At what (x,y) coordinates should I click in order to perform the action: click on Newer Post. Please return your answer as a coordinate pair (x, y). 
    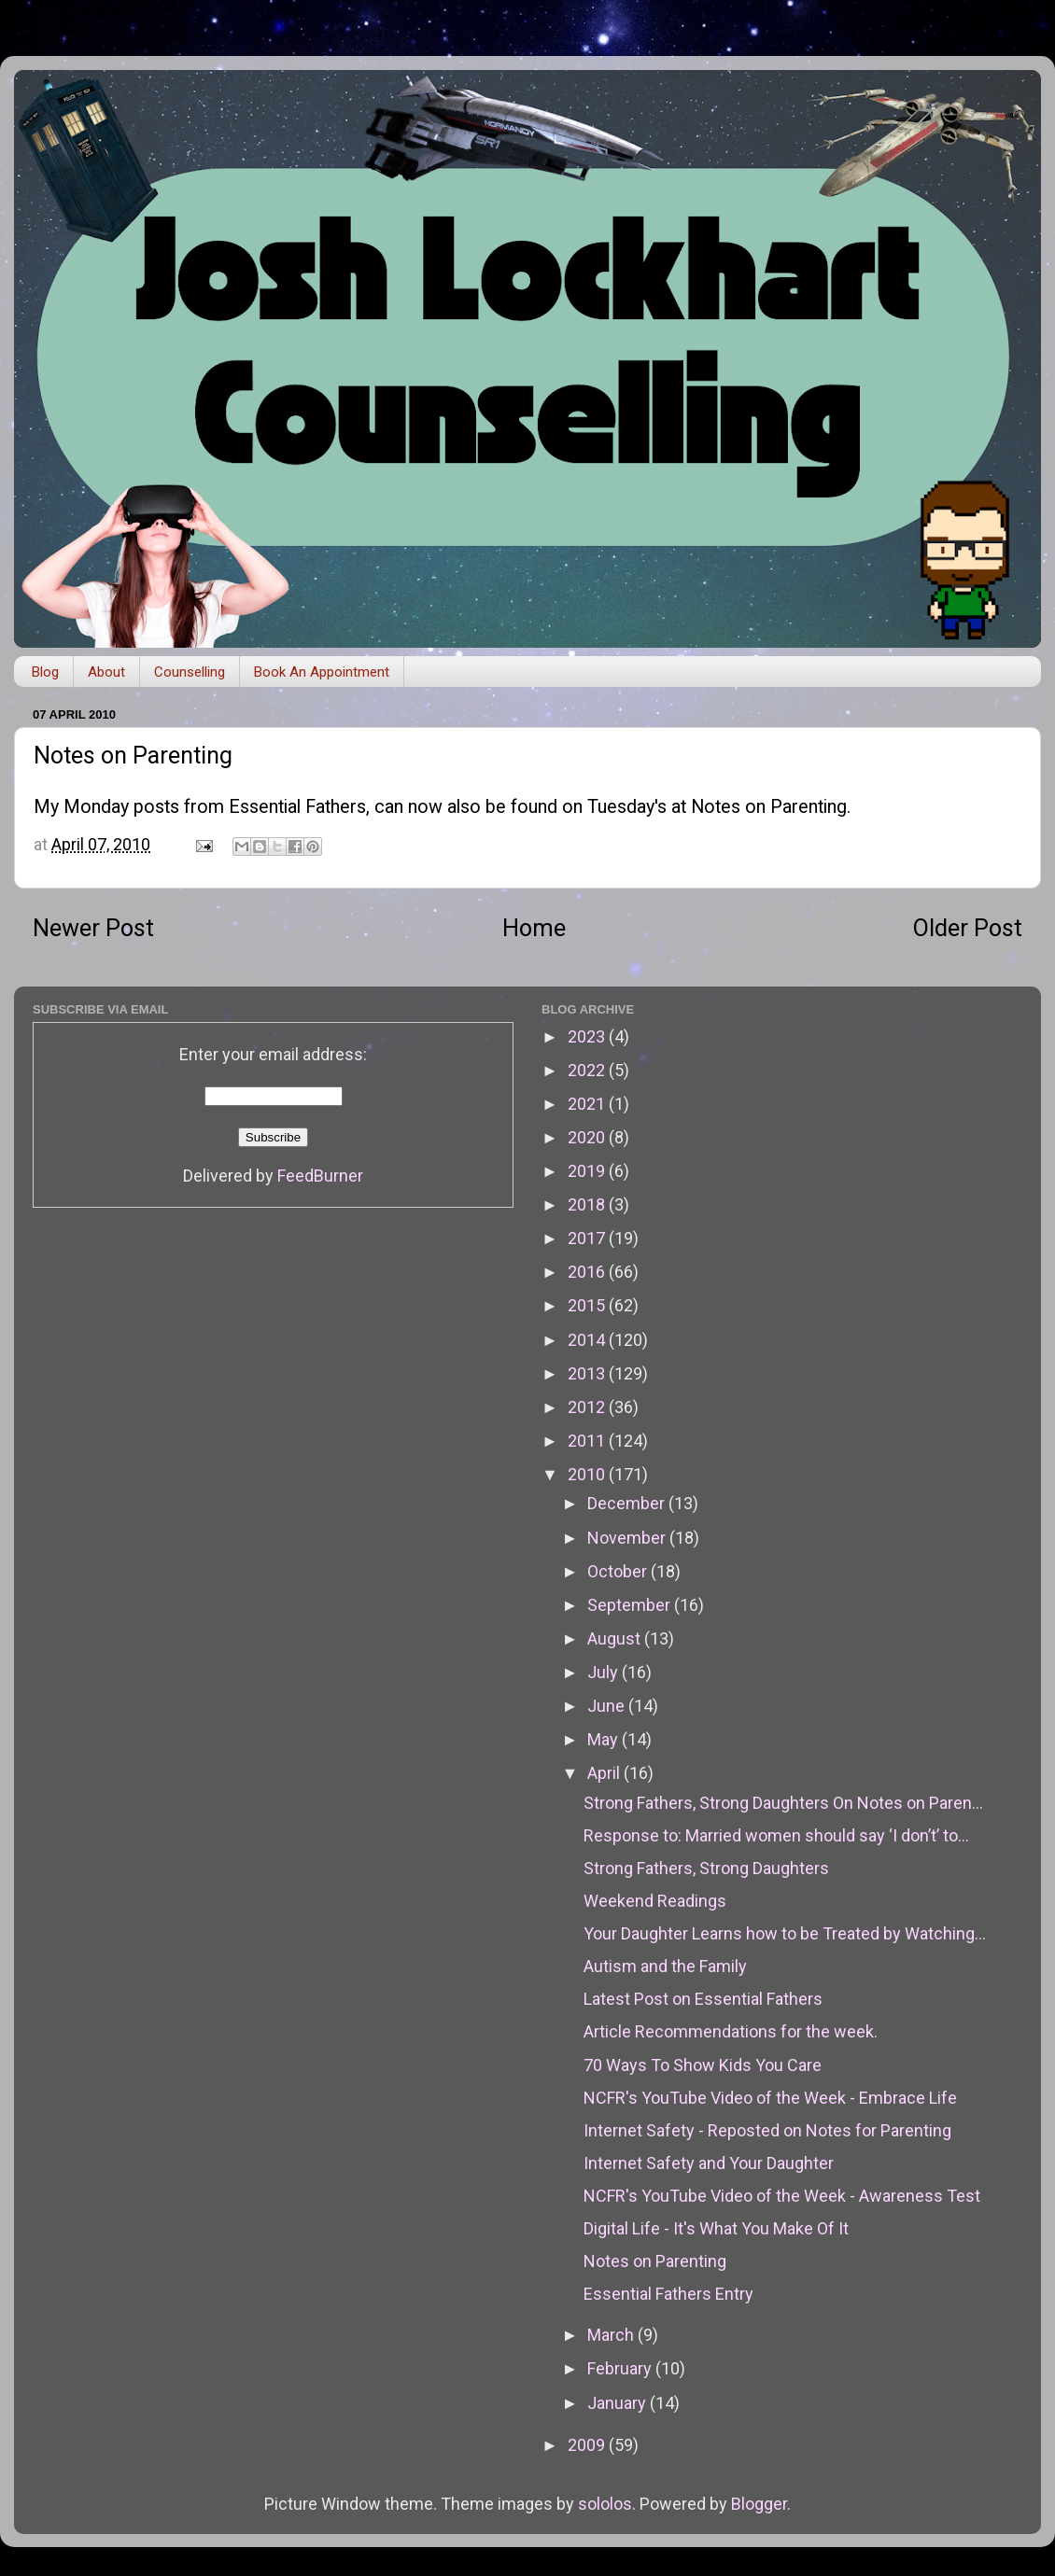
    Looking at the image, I should click on (93, 928).